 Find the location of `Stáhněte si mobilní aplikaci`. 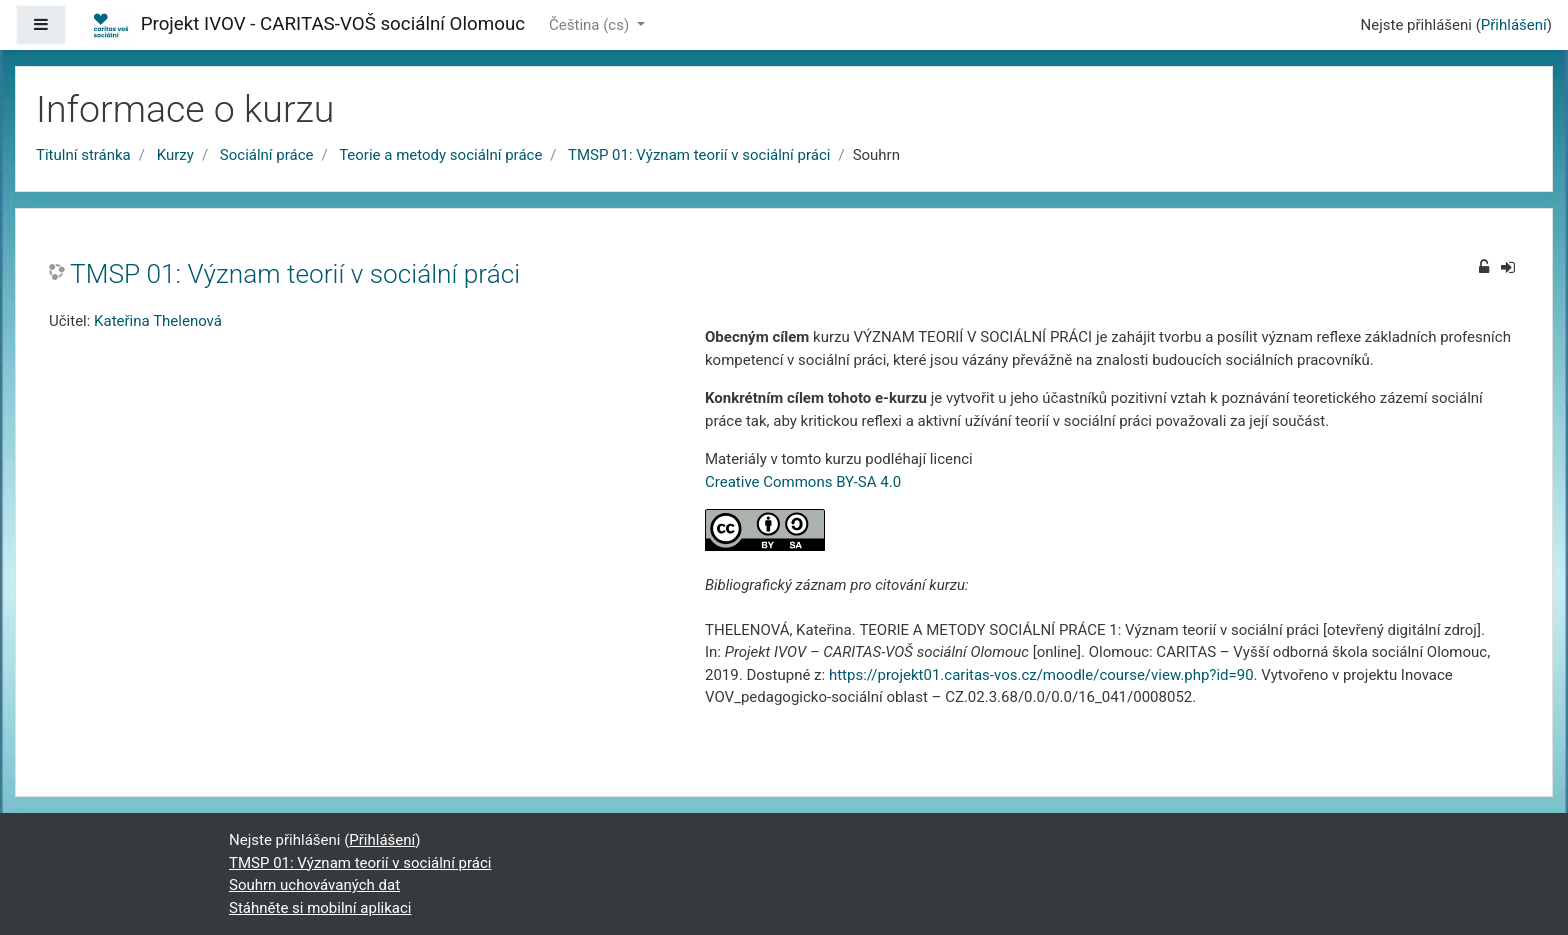

Stáhněte si mobilní aplikaci is located at coordinates (320, 908).